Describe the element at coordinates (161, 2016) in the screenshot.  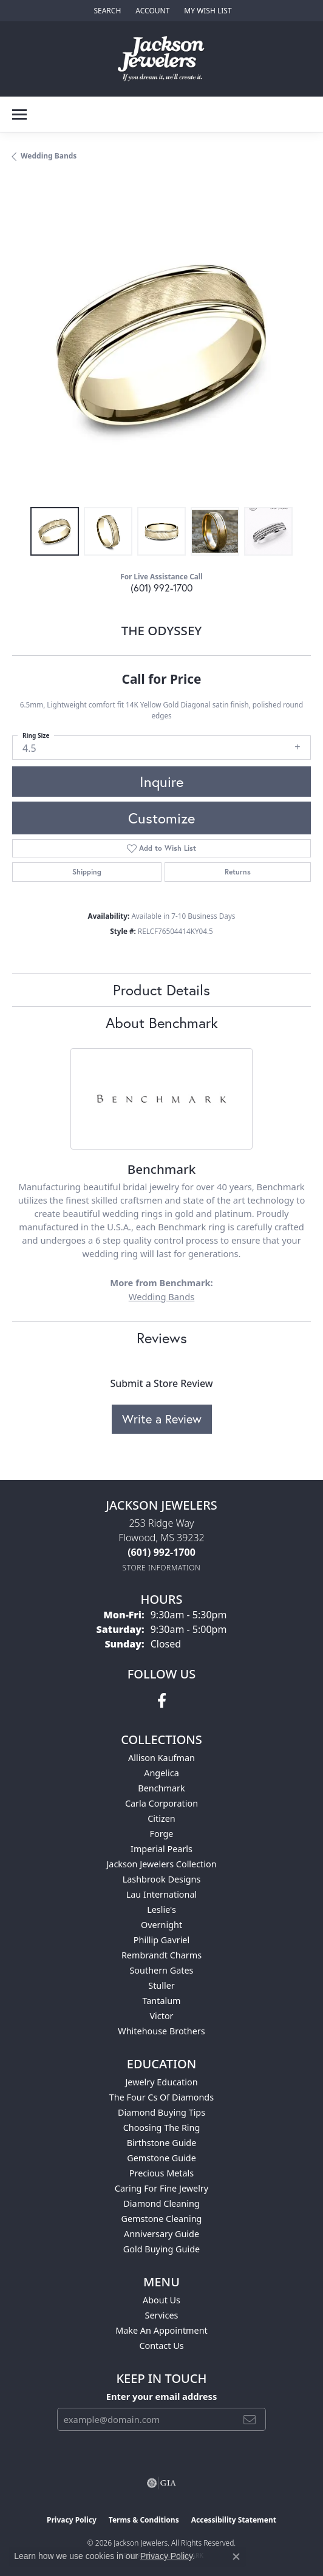
I see `Victor [menuitem]` at that location.